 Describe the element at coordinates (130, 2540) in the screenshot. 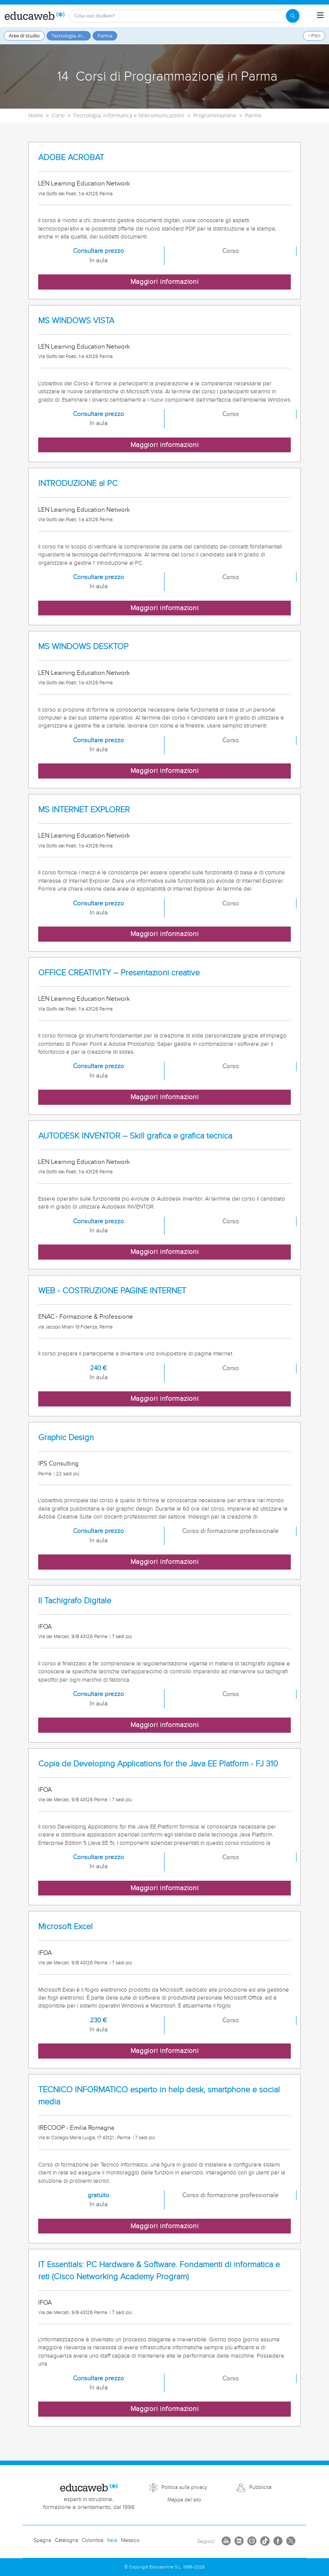

I see `Messico` at that location.